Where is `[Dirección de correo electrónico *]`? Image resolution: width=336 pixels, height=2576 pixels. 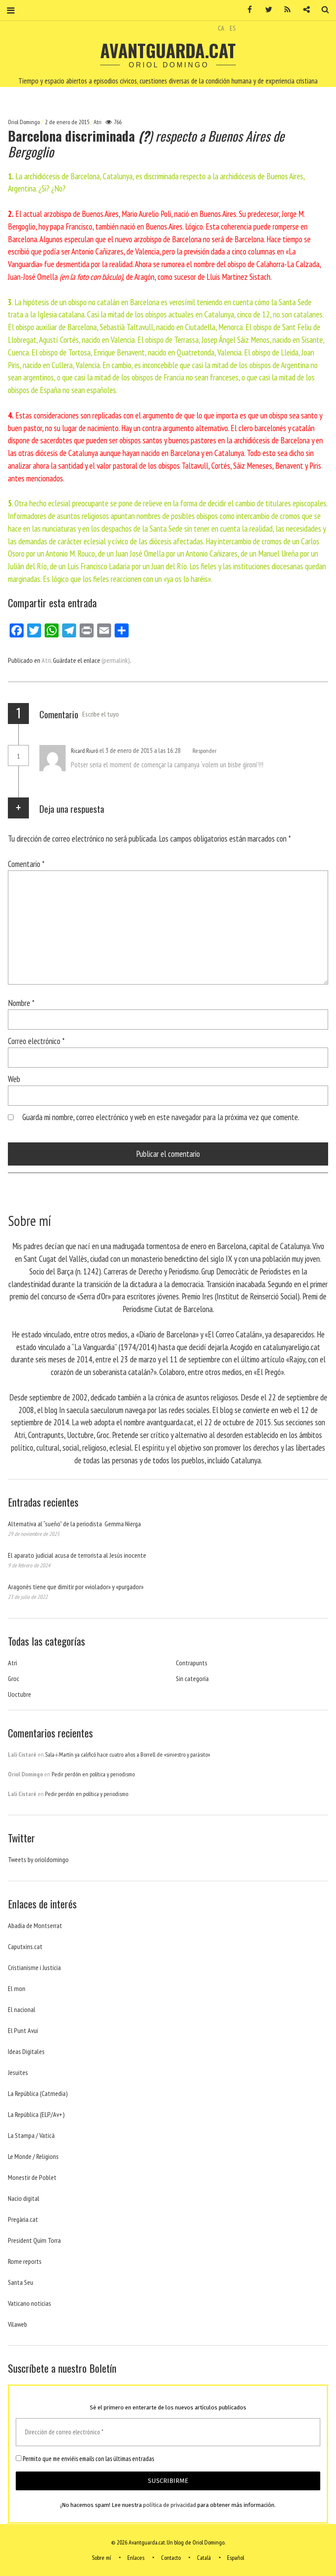 [Dirección de correo electrónico *] is located at coordinates (168, 2432).